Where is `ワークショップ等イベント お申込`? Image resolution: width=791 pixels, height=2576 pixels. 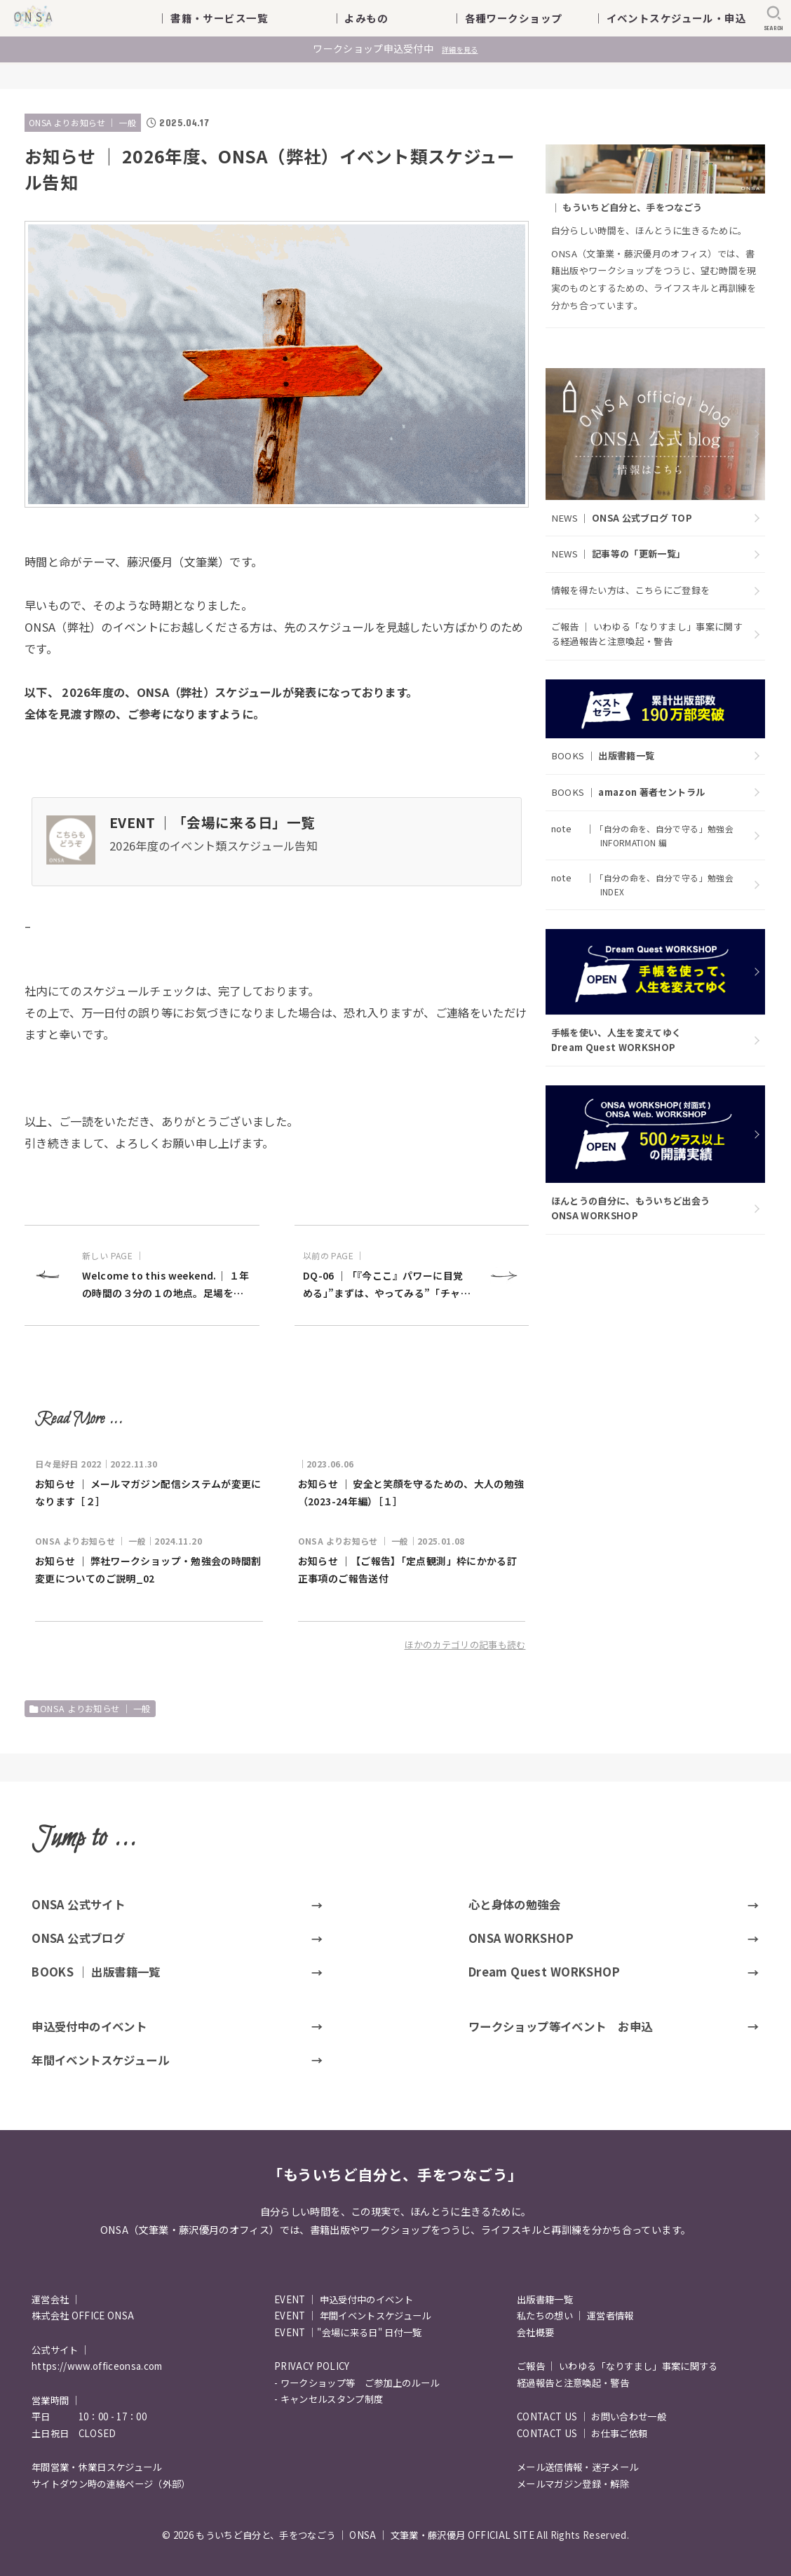
ワークショップ等イベント お申込 is located at coordinates (560, 2026).